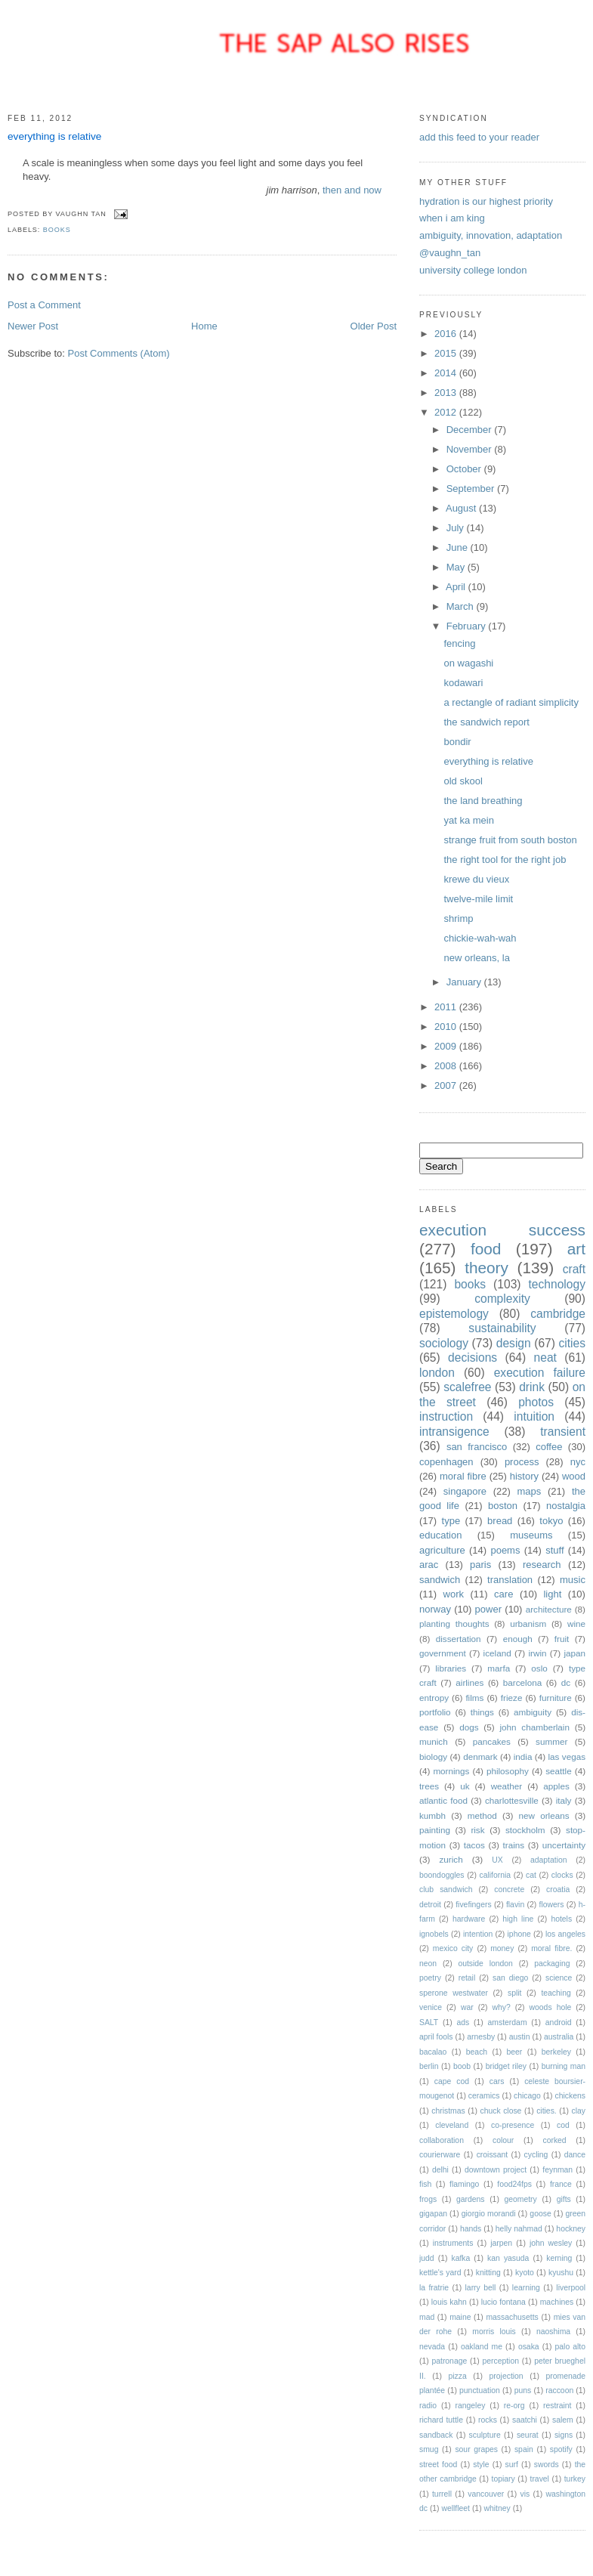  What do you see at coordinates (446, 1066) in the screenshot?
I see `2008` at bounding box center [446, 1066].